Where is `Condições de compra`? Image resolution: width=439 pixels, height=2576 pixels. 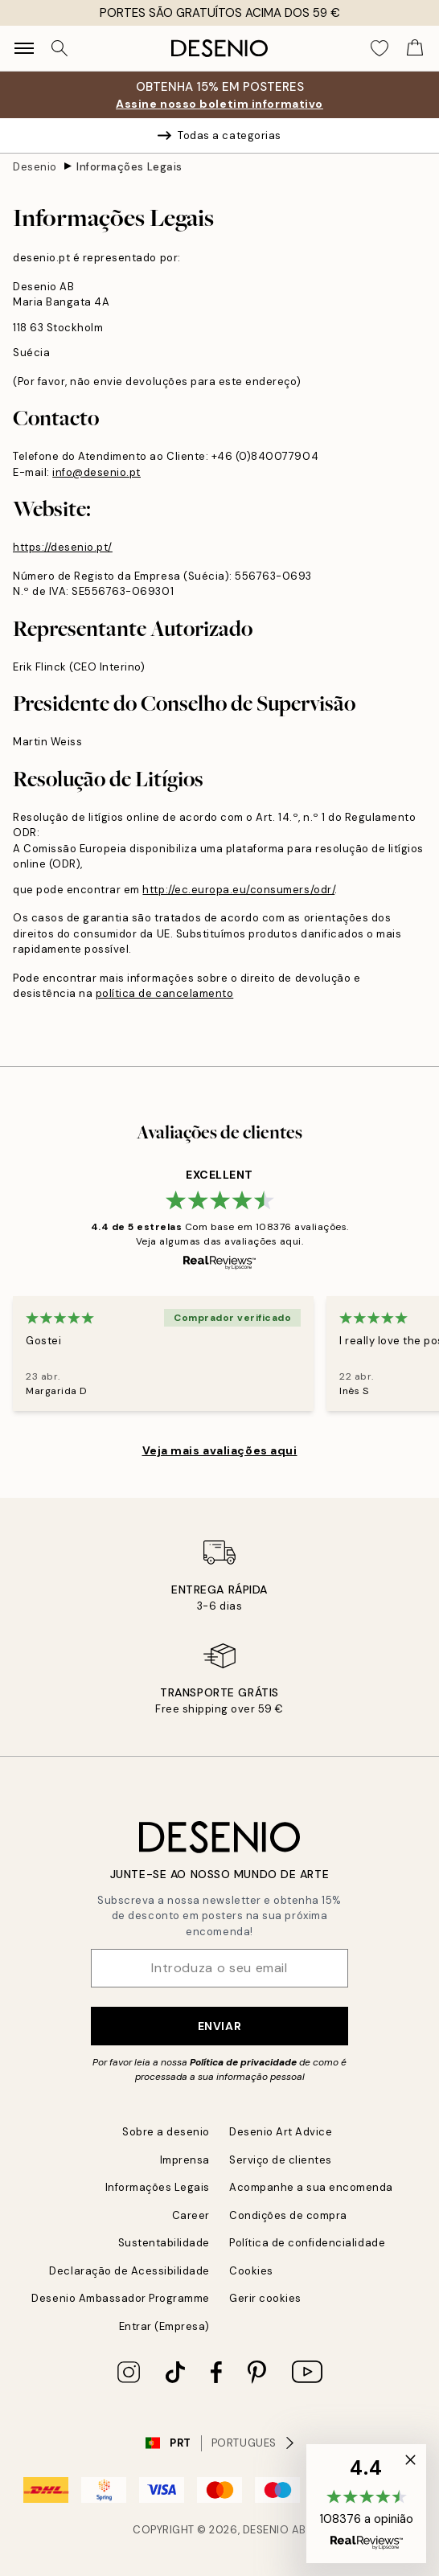 Condições de compra is located at coordinates (288, 2215).